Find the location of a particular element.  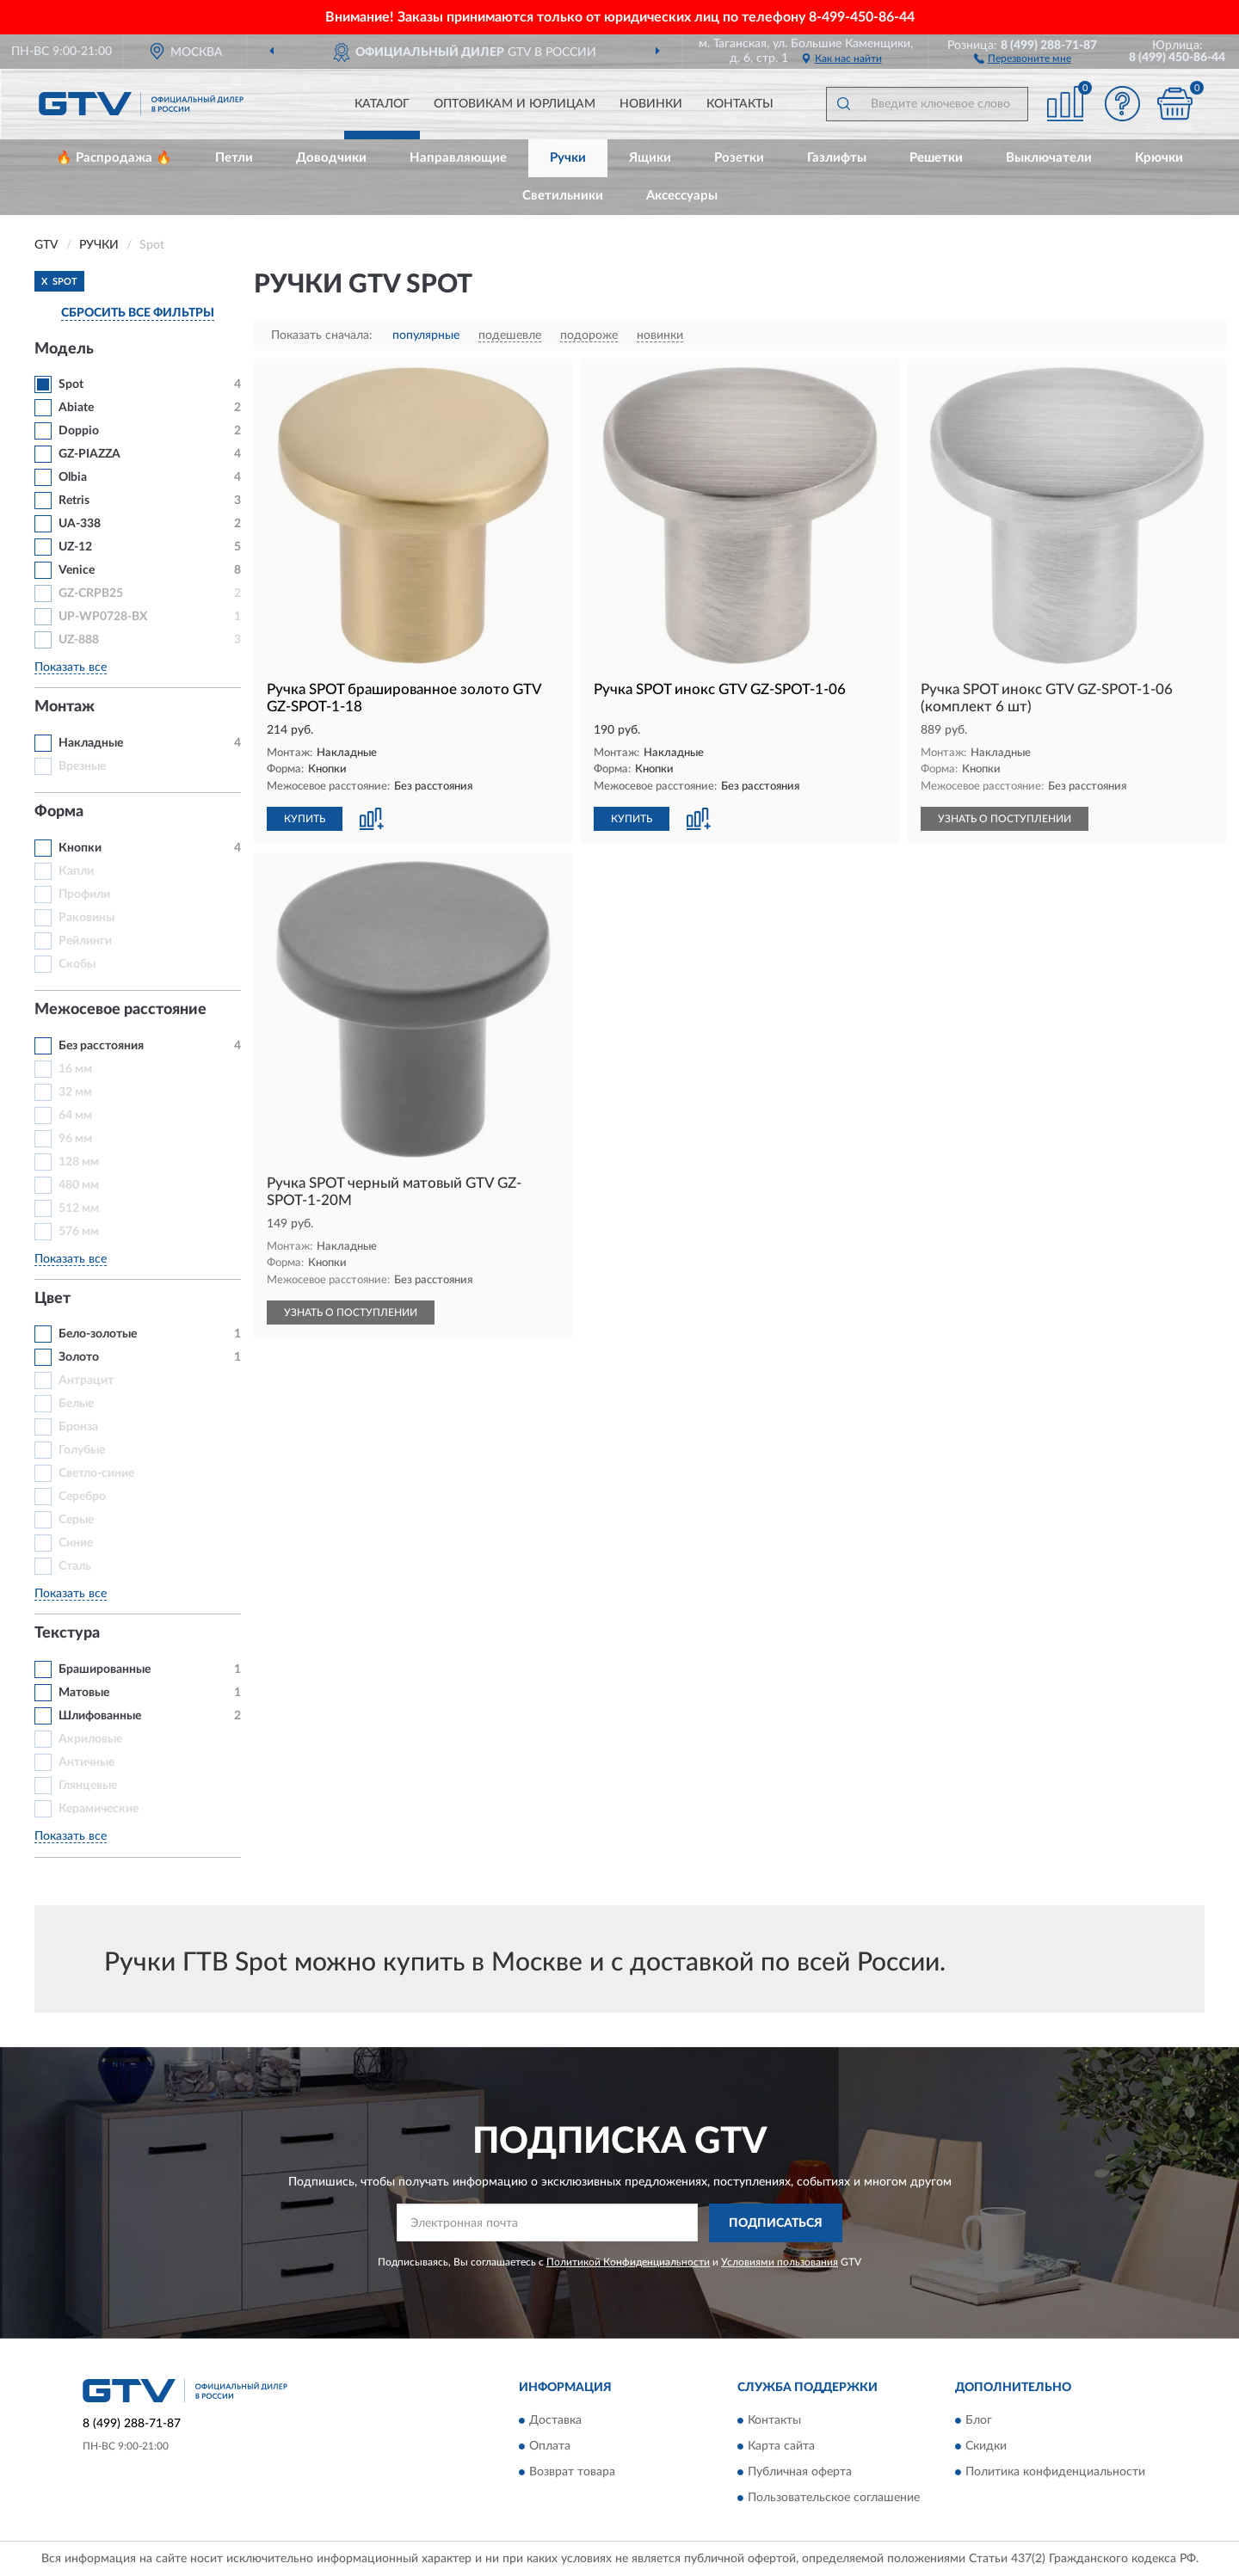

Модель [button] is located at coordinates (64, 349).